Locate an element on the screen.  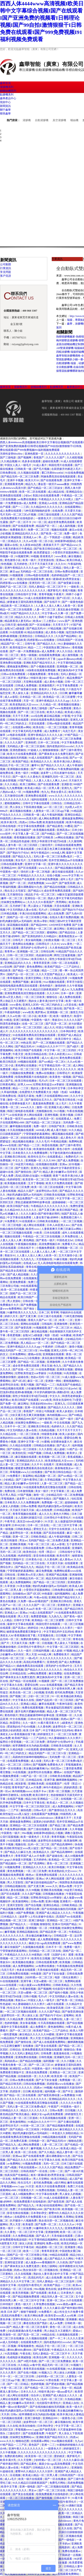
中文久久 is located at coordinates (18, 1160).